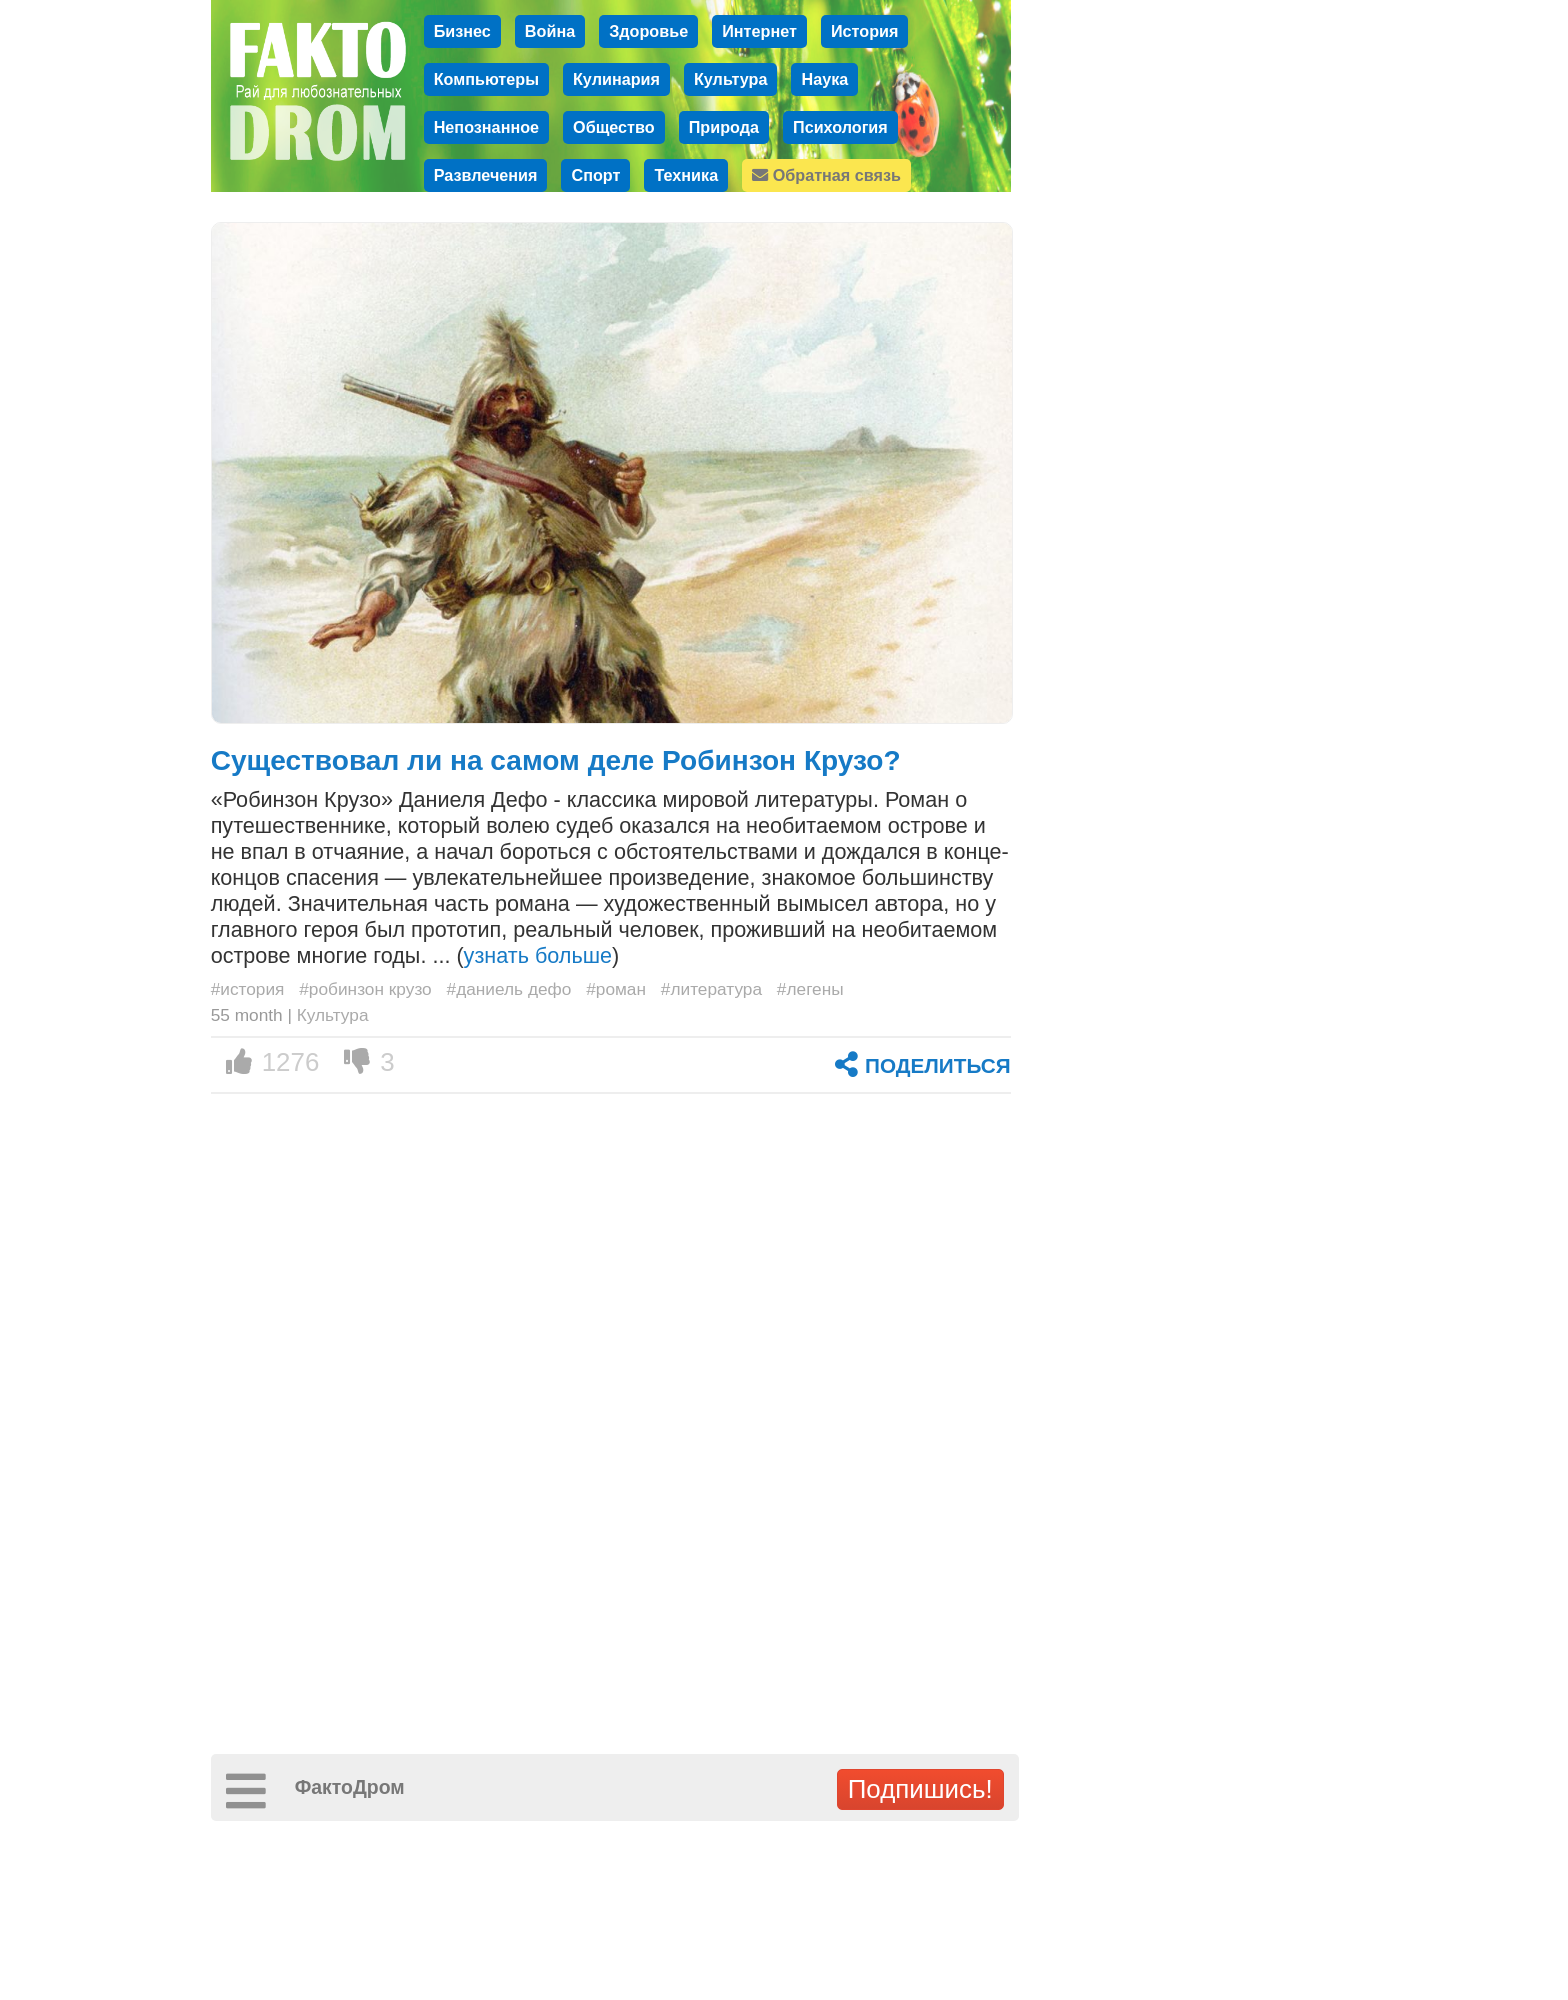  I want to click on Природа, so click(724, 127).